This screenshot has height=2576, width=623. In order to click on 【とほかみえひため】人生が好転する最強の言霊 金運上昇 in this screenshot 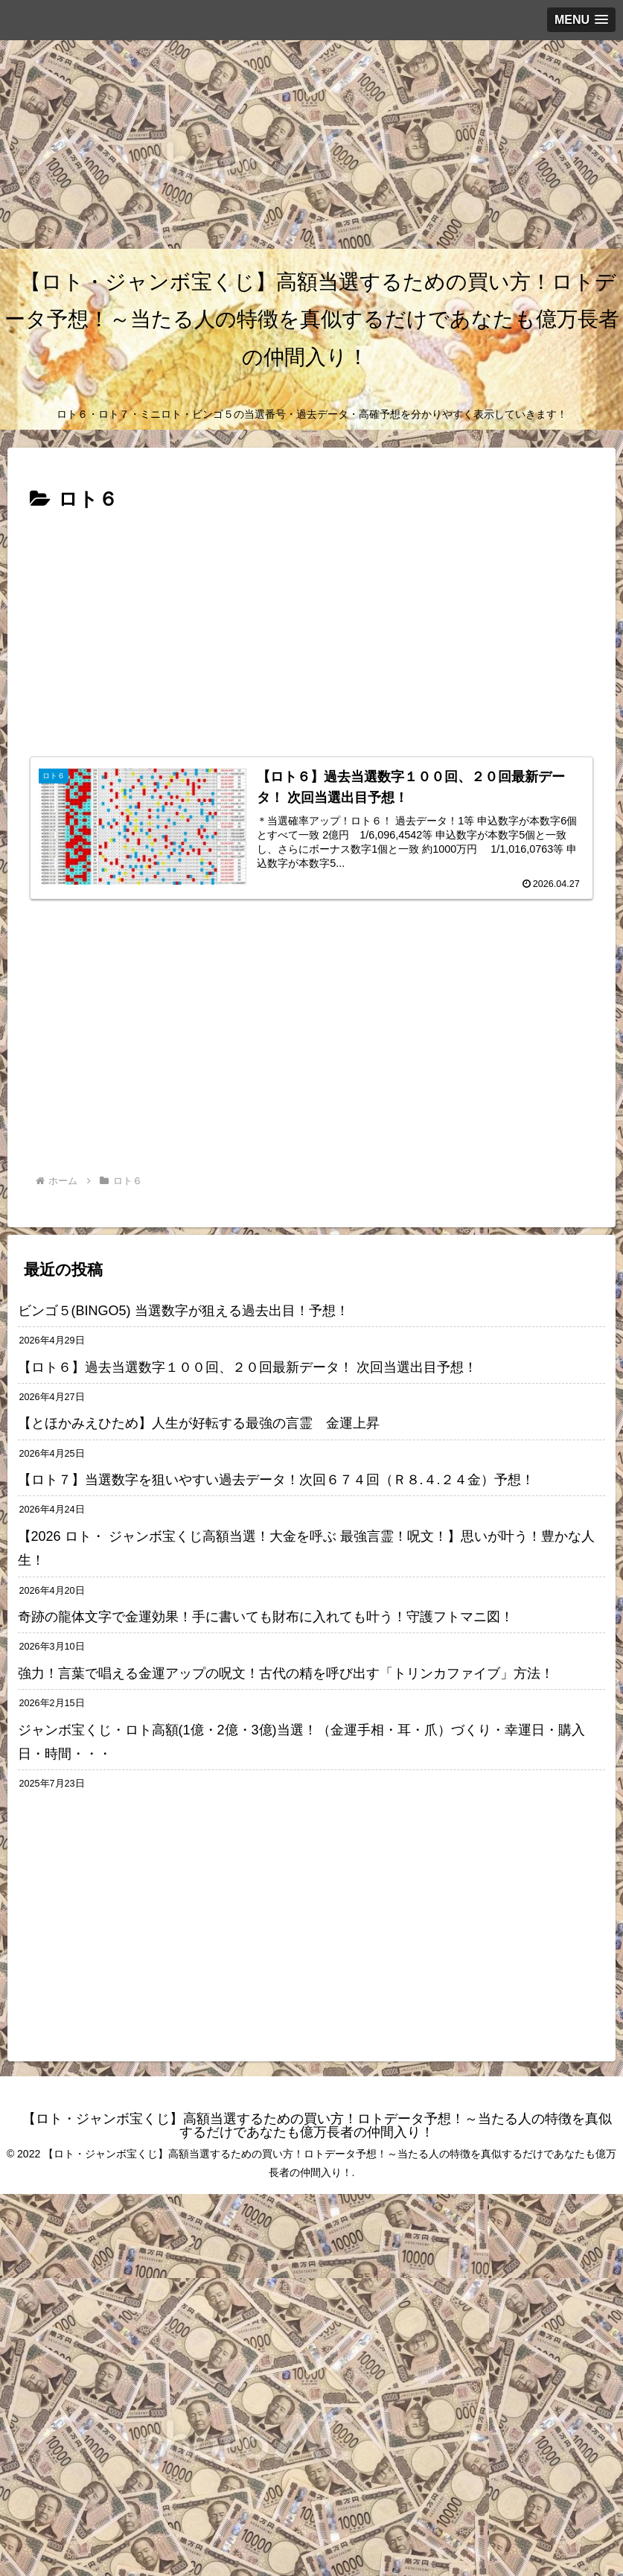, I will do `click(205, 1423)`.